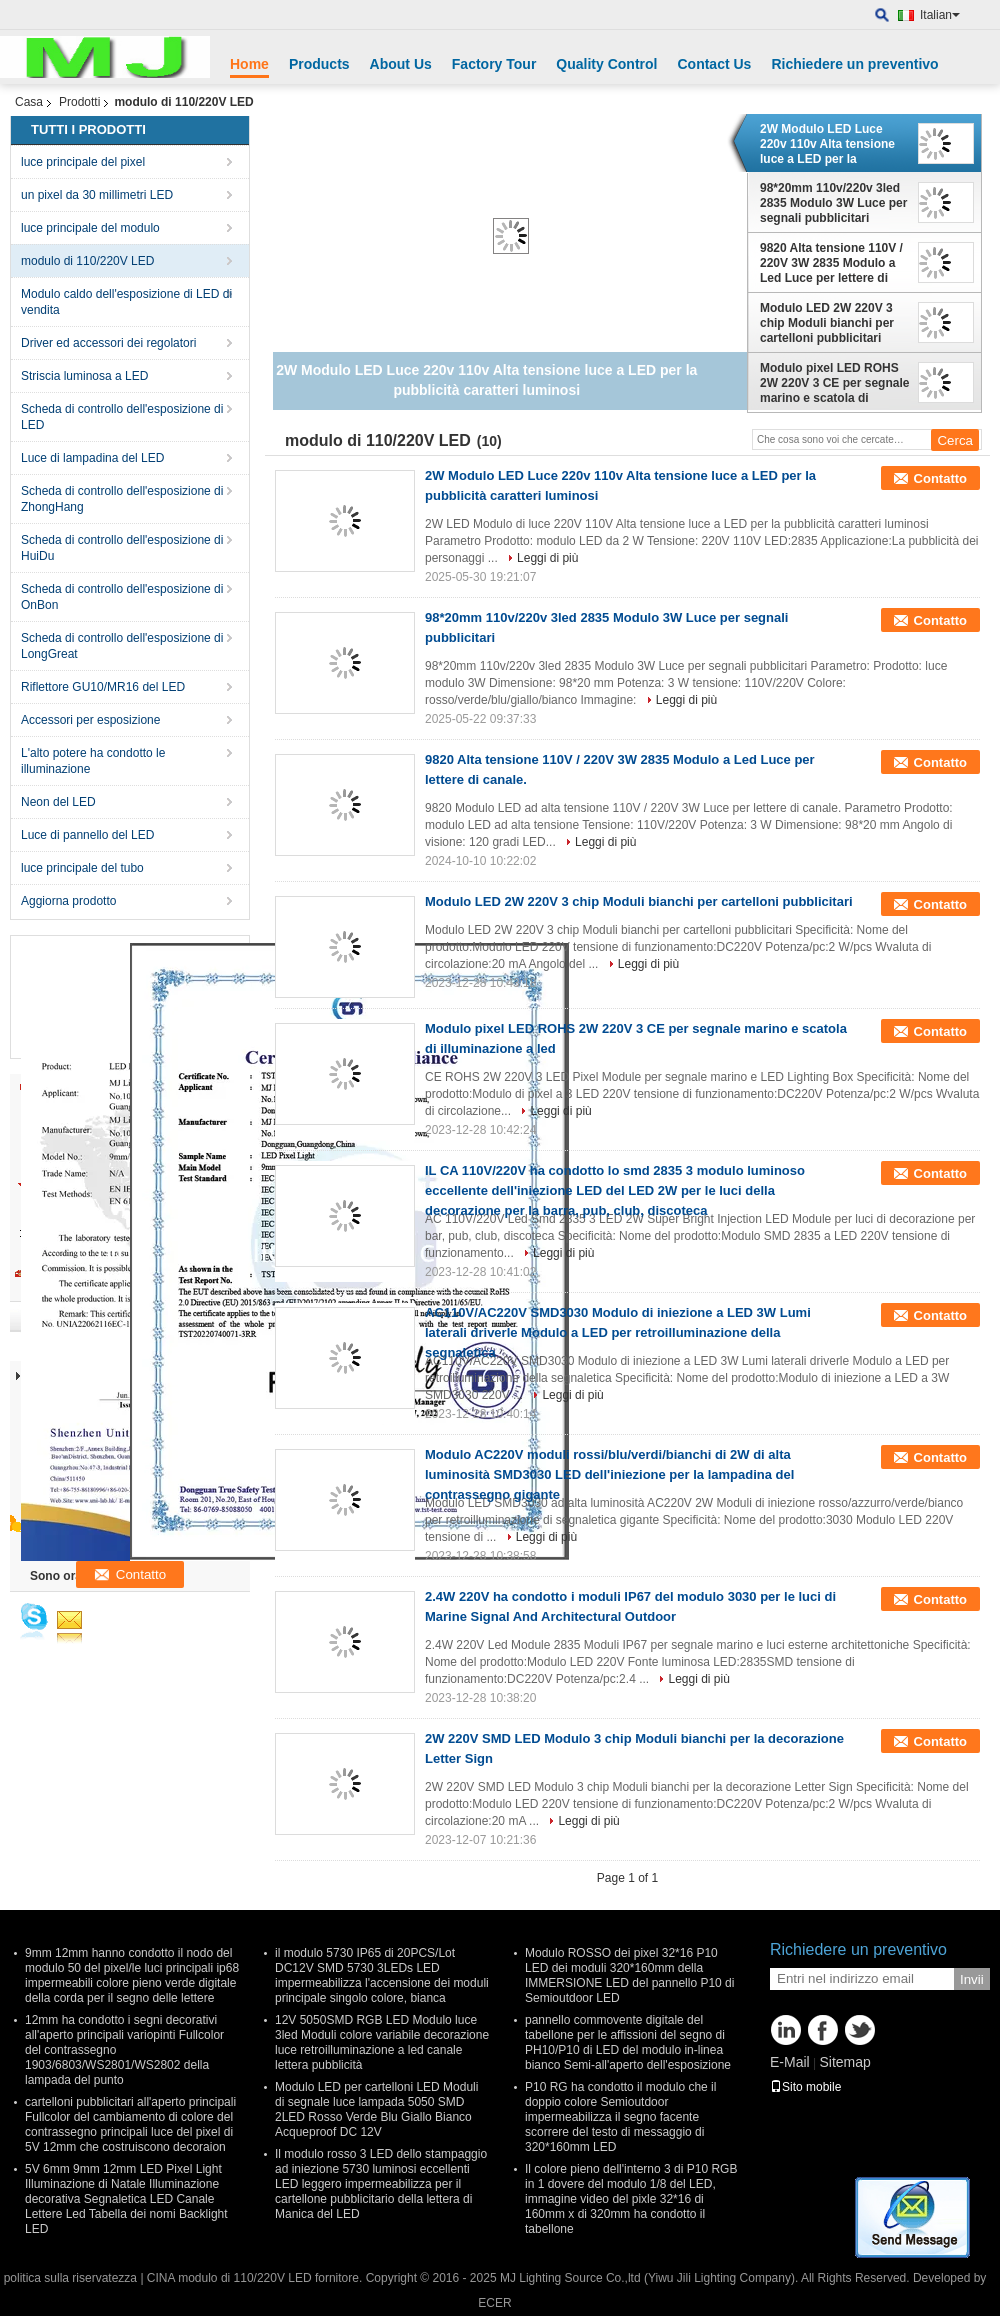 The height and width of the screenshot is (2316, 1000). I want to click on modulo di 110/220V LED, so click(87, 261).